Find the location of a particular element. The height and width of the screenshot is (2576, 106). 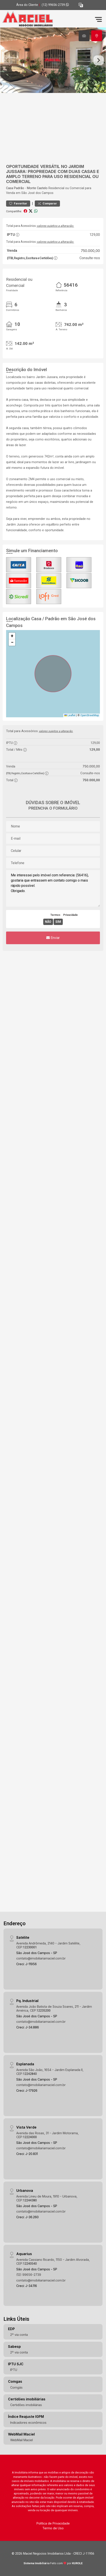

Casa is located at coordinates (9, 188).